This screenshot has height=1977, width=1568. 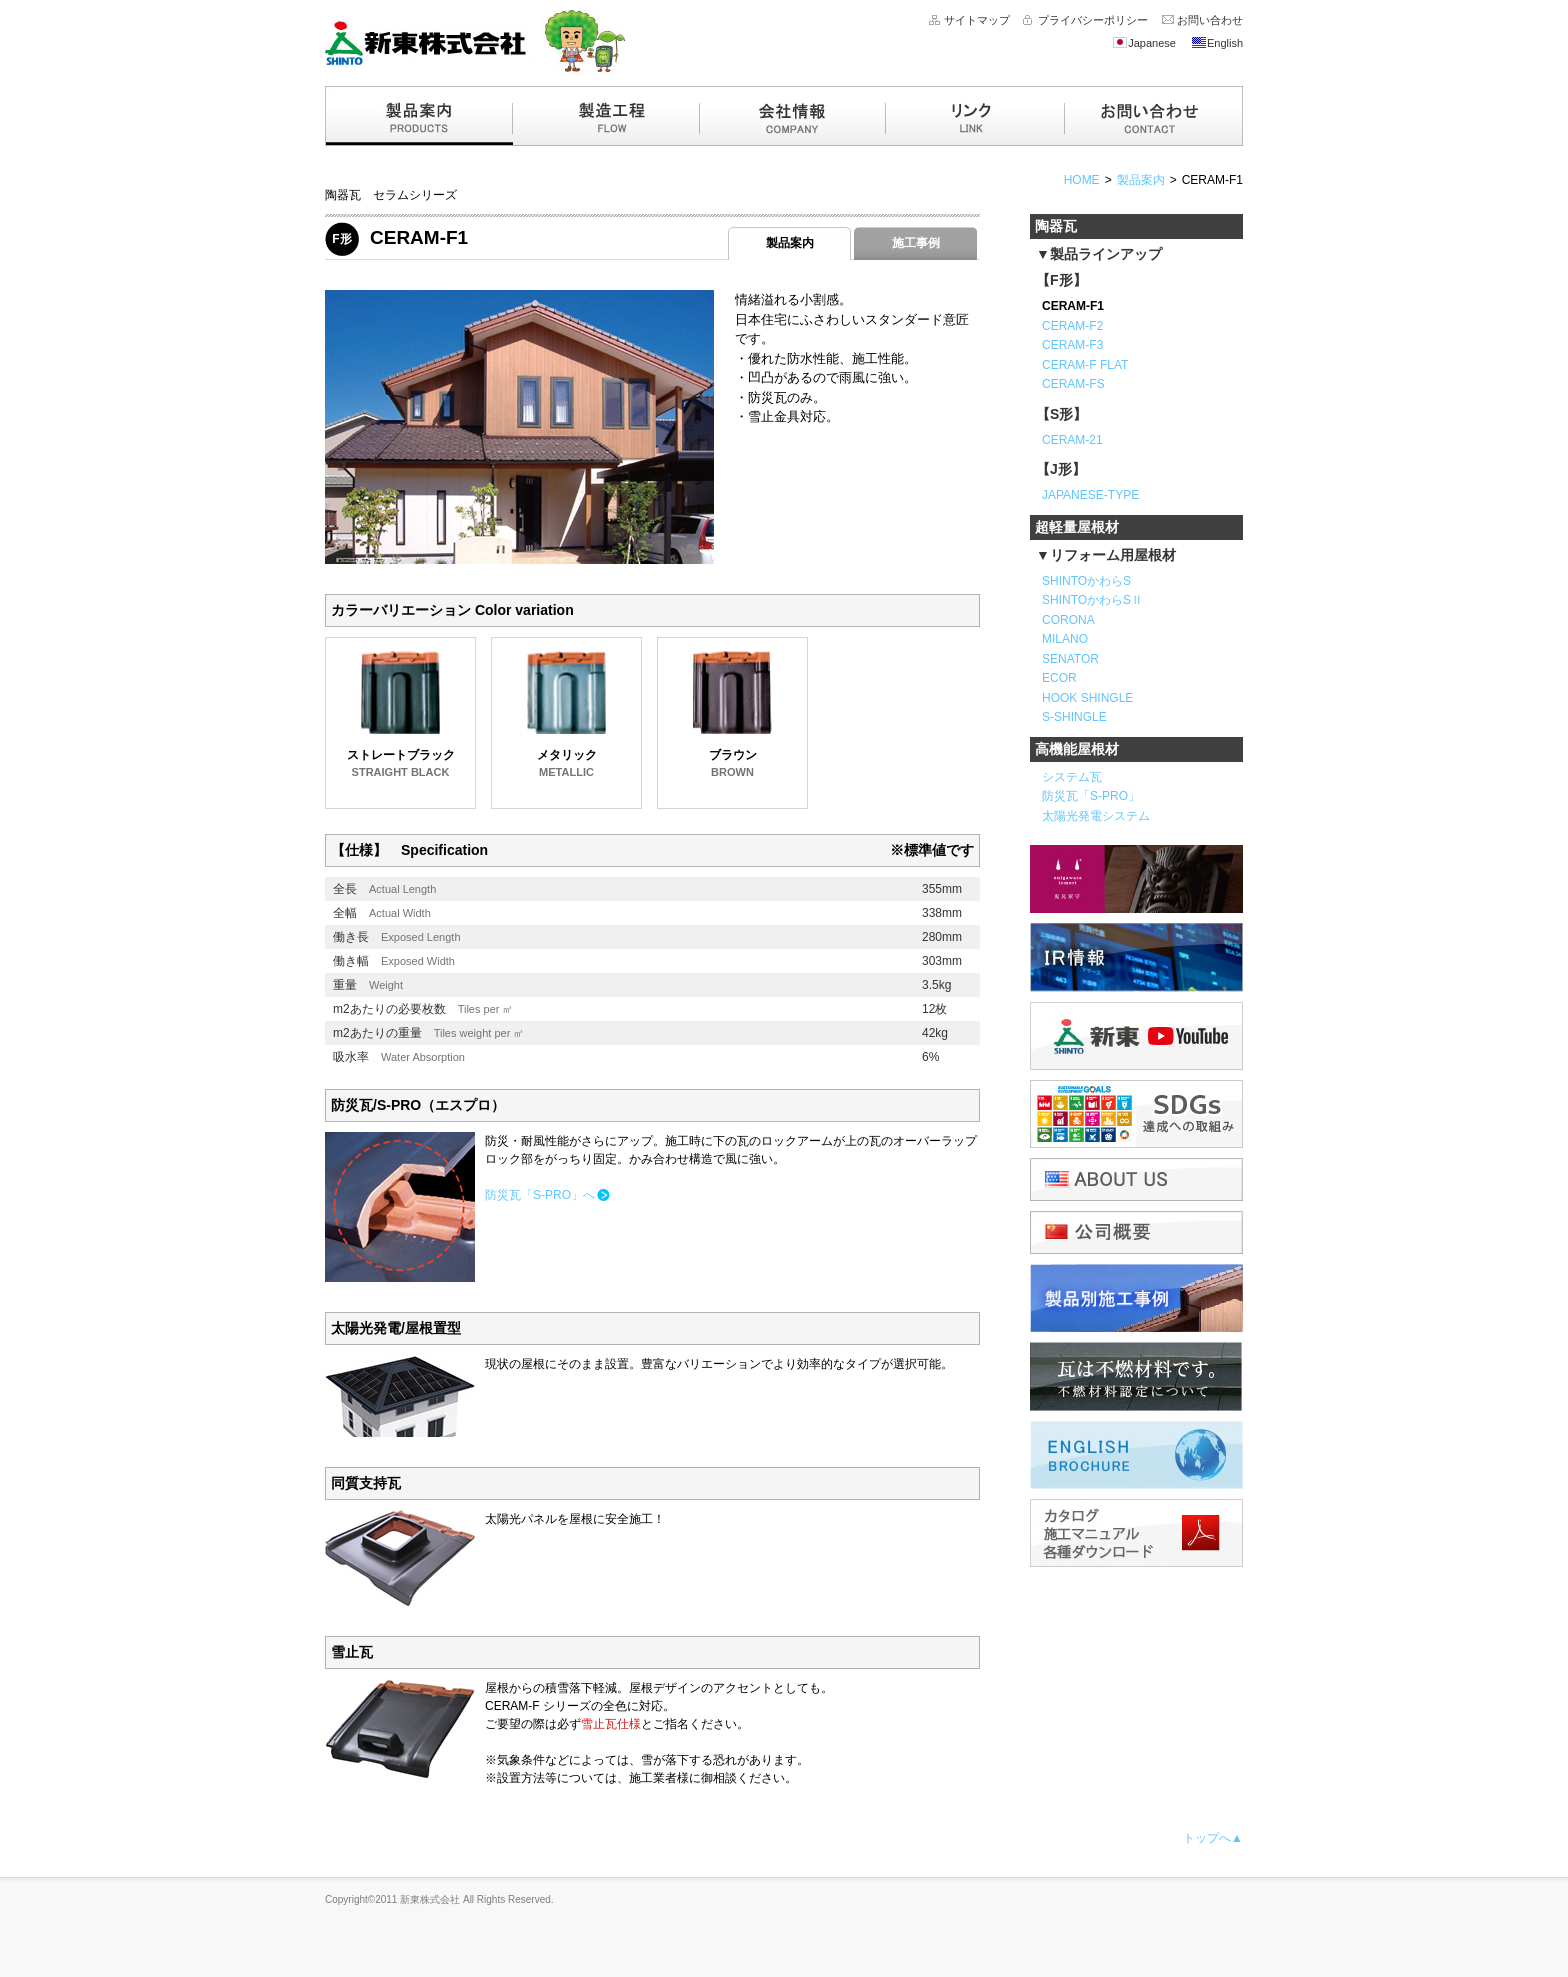 I want to click on リフォーム用屋根材, so click(x=1113, y=555).